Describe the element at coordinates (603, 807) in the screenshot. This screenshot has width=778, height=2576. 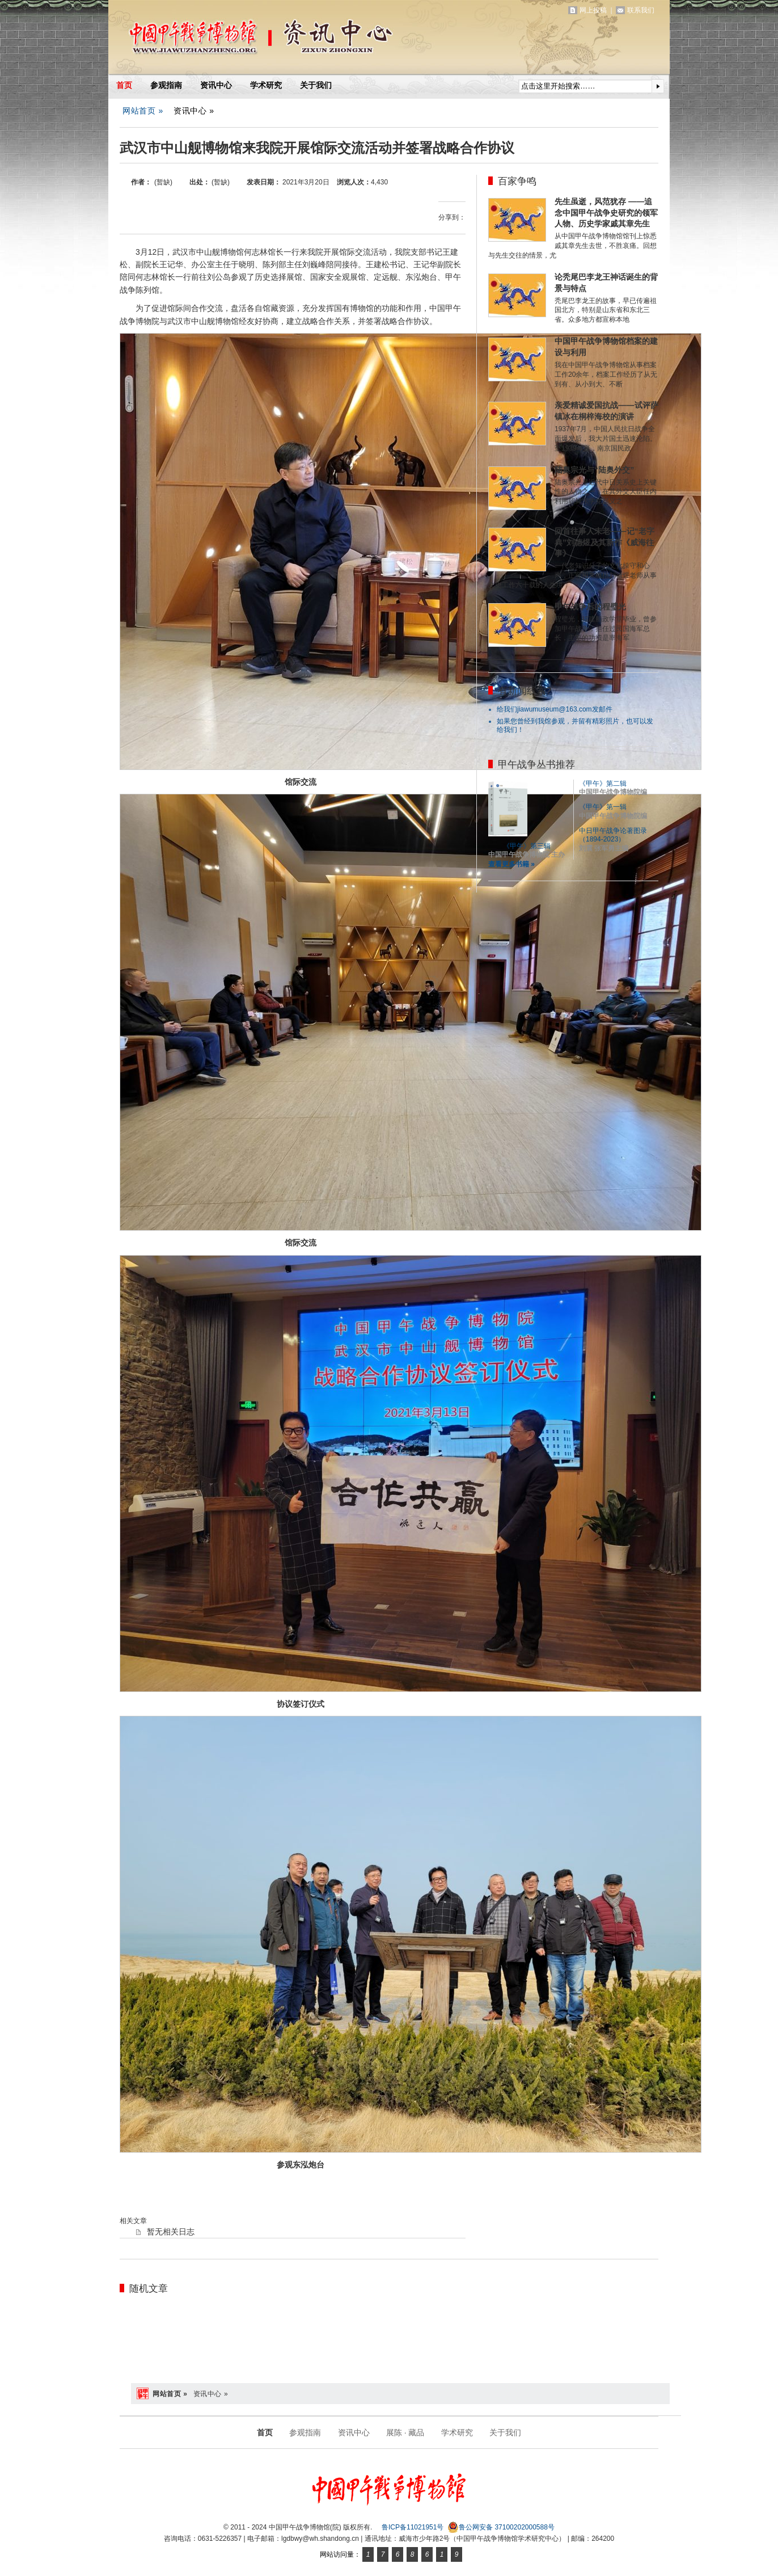
I see `《甲午》第一辑` at that location.